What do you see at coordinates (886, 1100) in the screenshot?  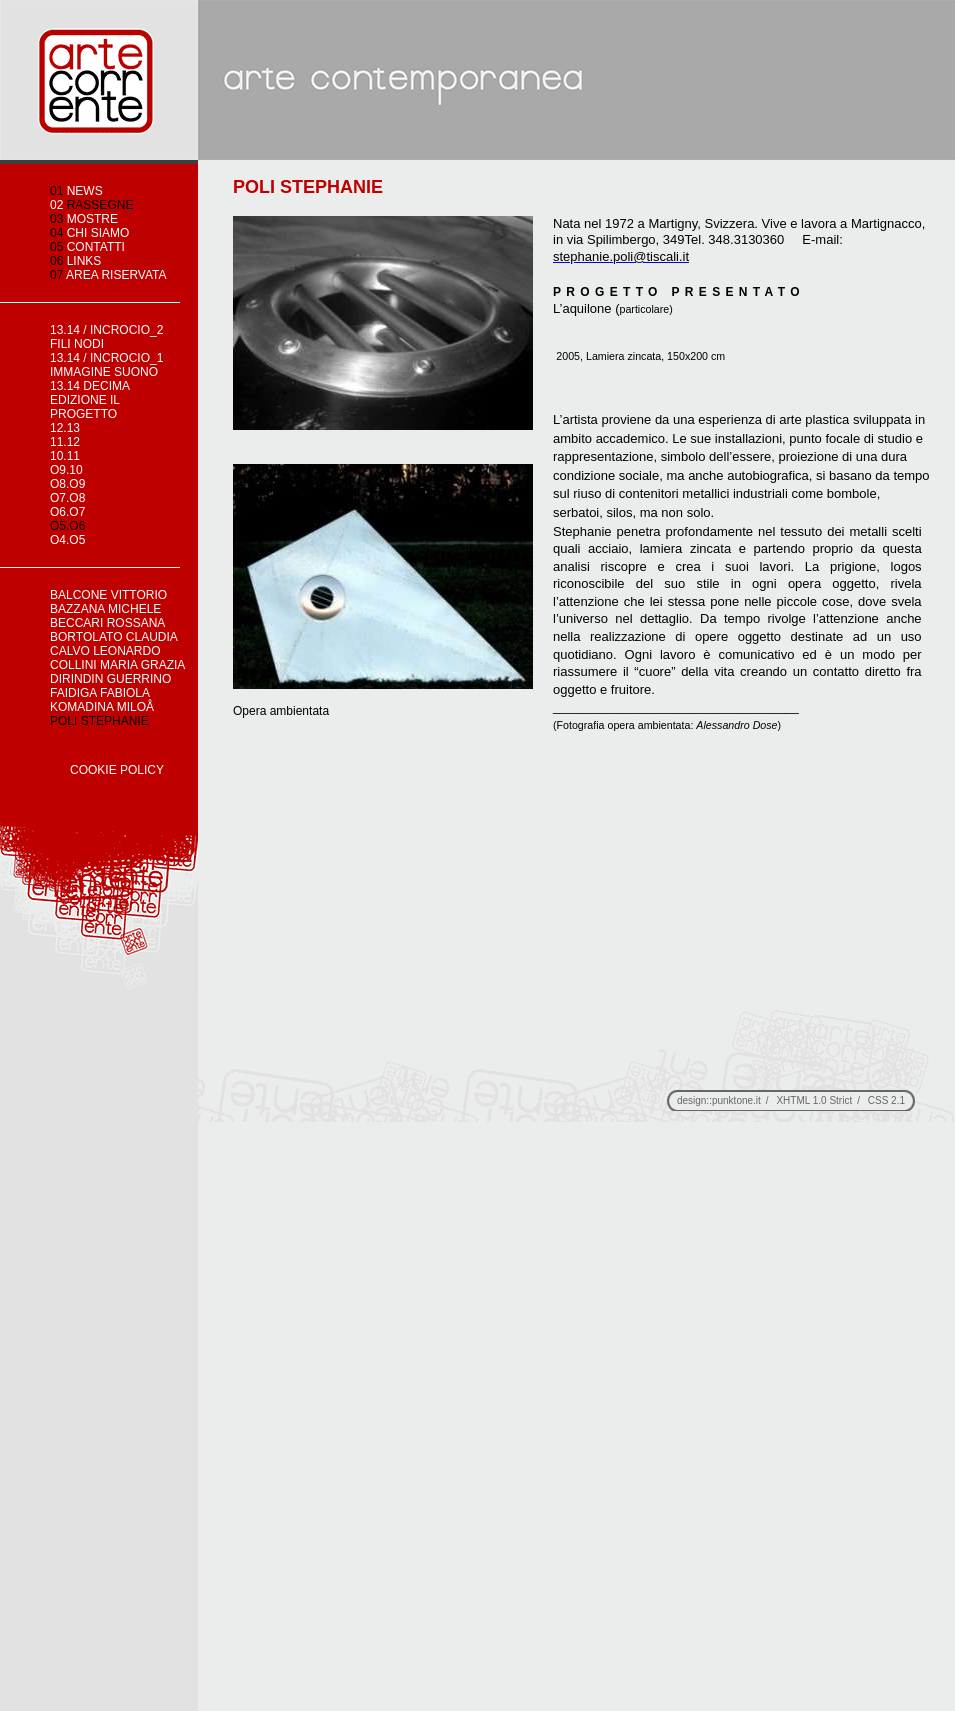 I see `CSS 2.1` at bounding box center [886, 1100].